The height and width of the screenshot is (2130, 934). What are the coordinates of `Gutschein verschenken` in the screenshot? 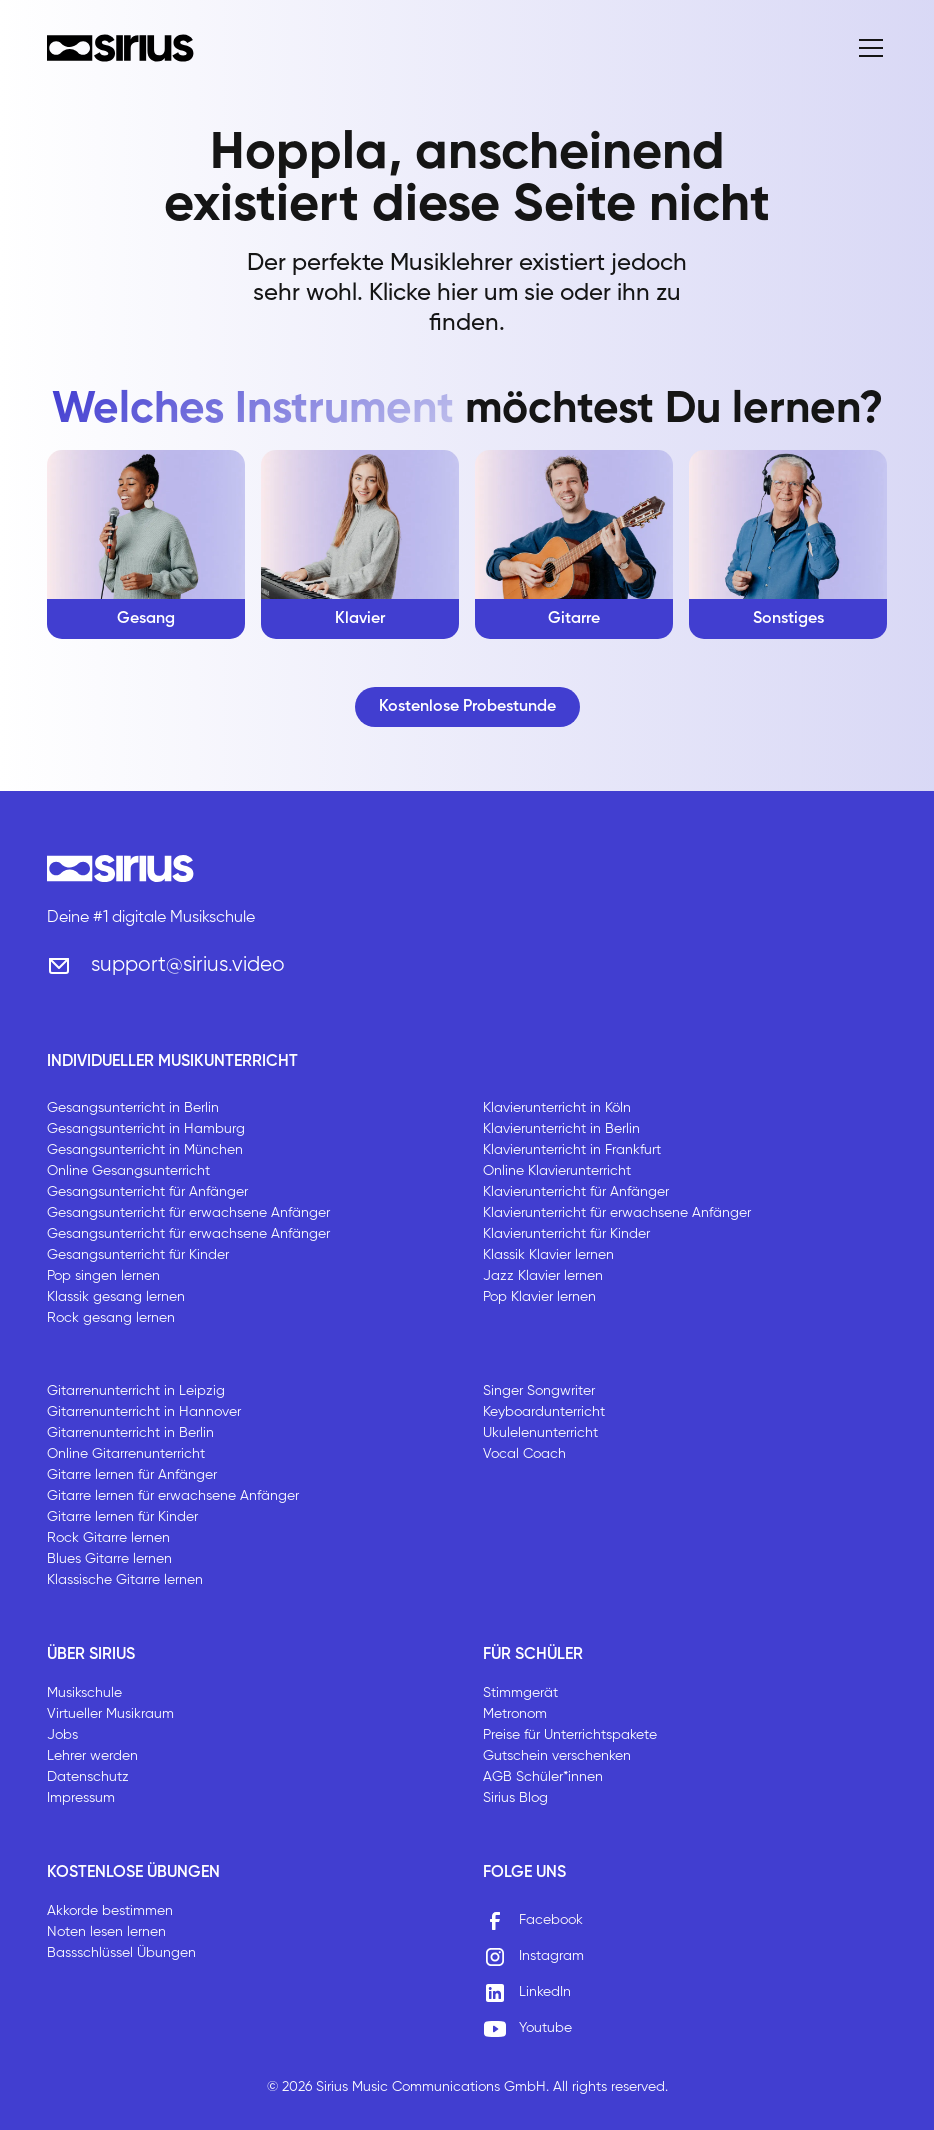 It's located at (557, 1756).